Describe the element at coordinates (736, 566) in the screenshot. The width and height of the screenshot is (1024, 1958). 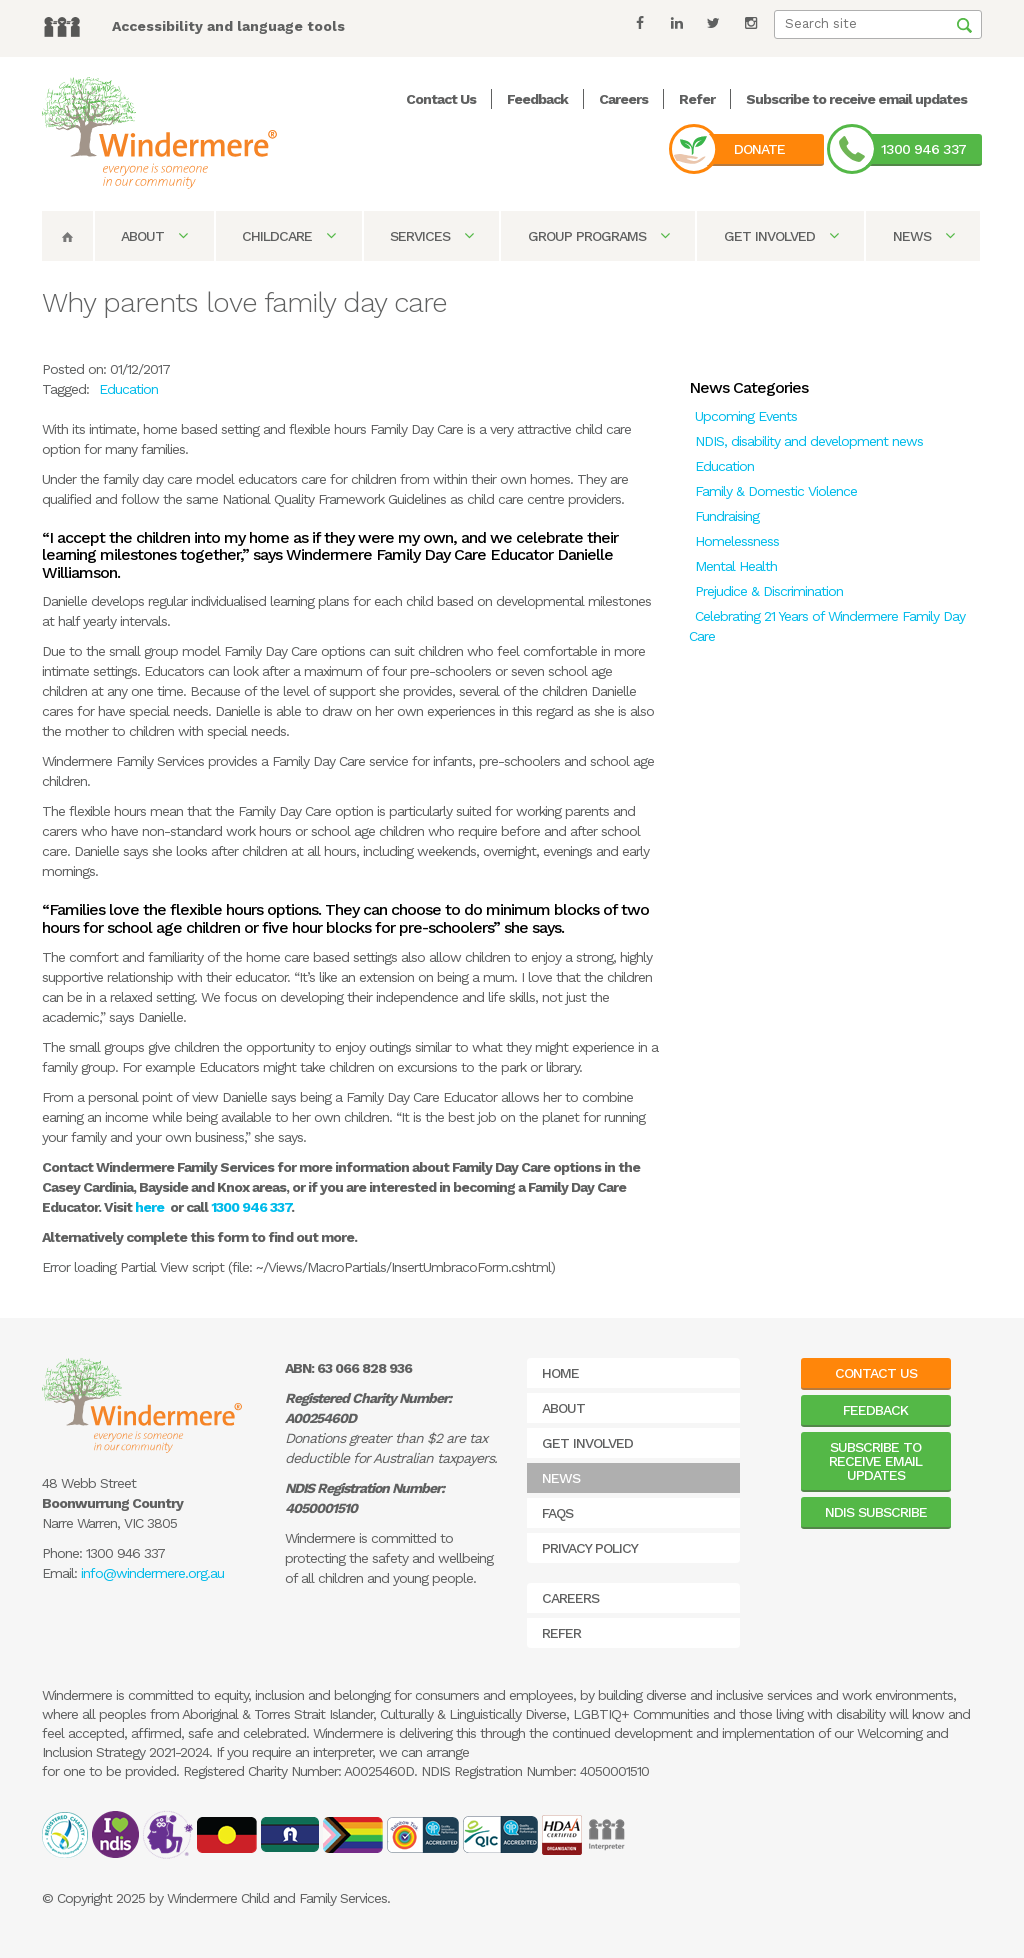
I see `Mental Health` at that location.